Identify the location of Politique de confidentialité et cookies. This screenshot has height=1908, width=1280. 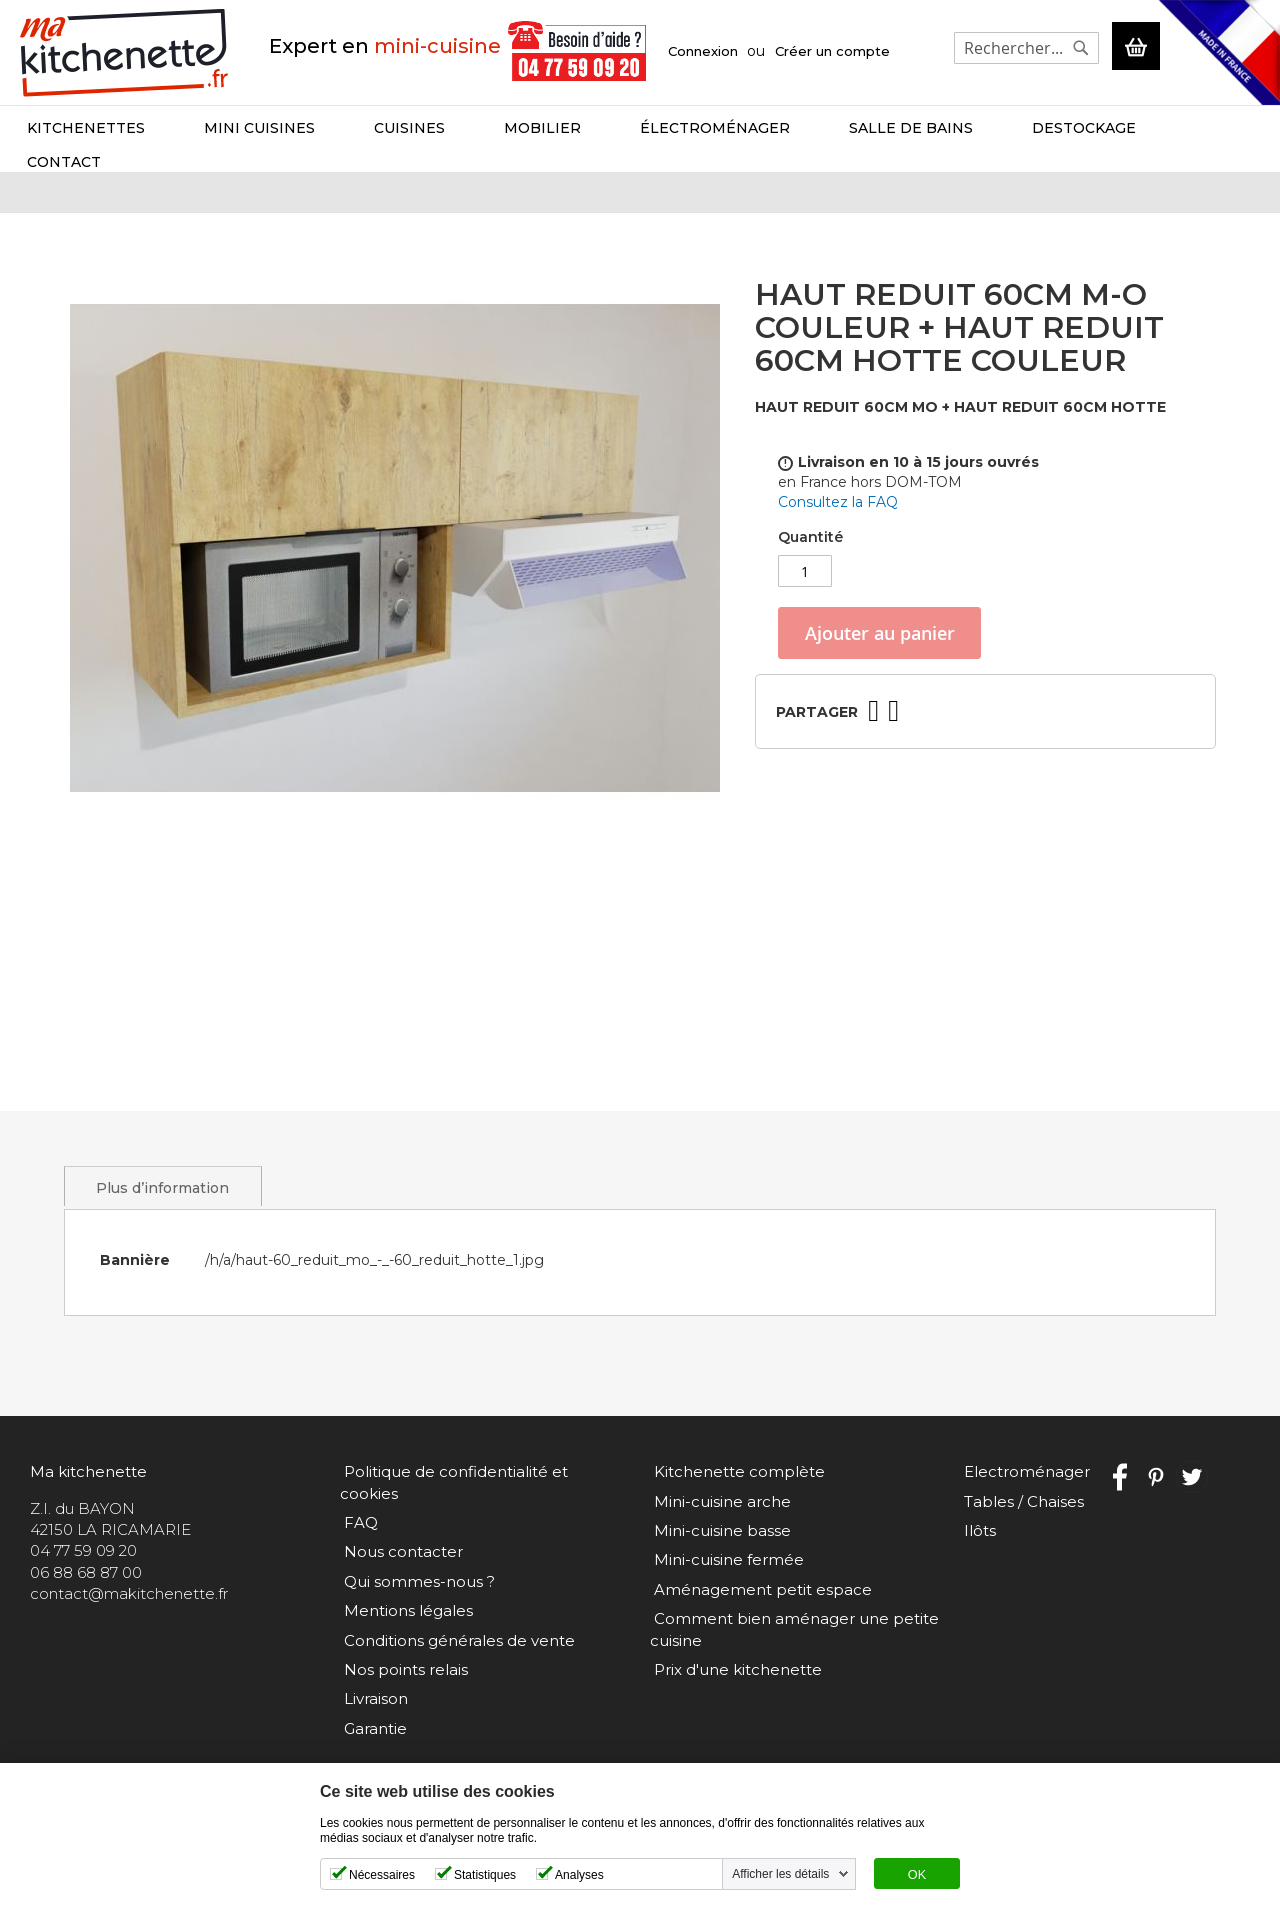
(483, 1493).